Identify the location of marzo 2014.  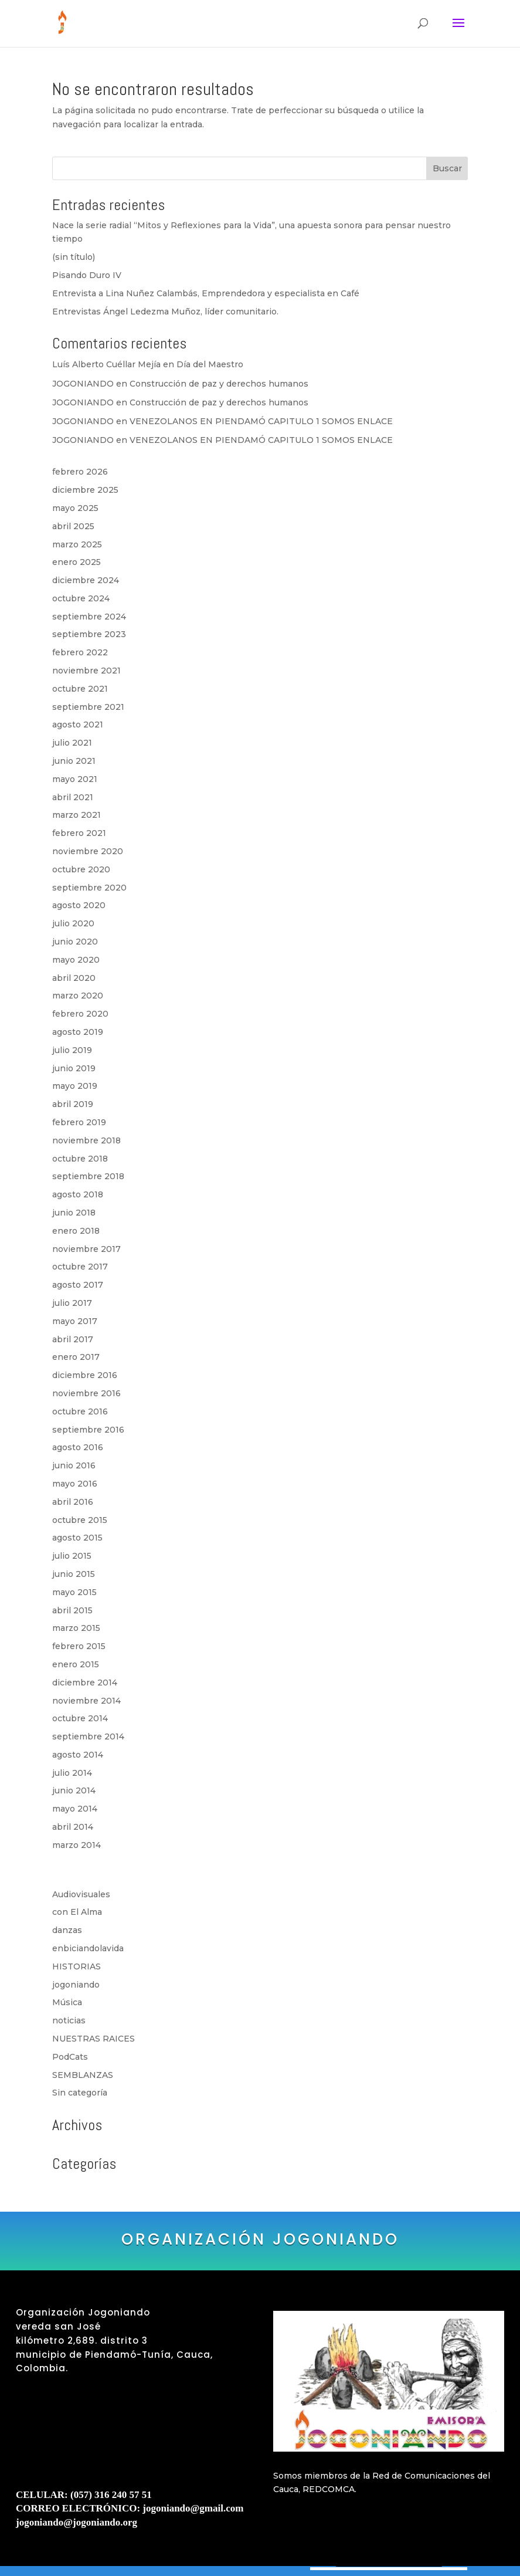
(76, 1845).